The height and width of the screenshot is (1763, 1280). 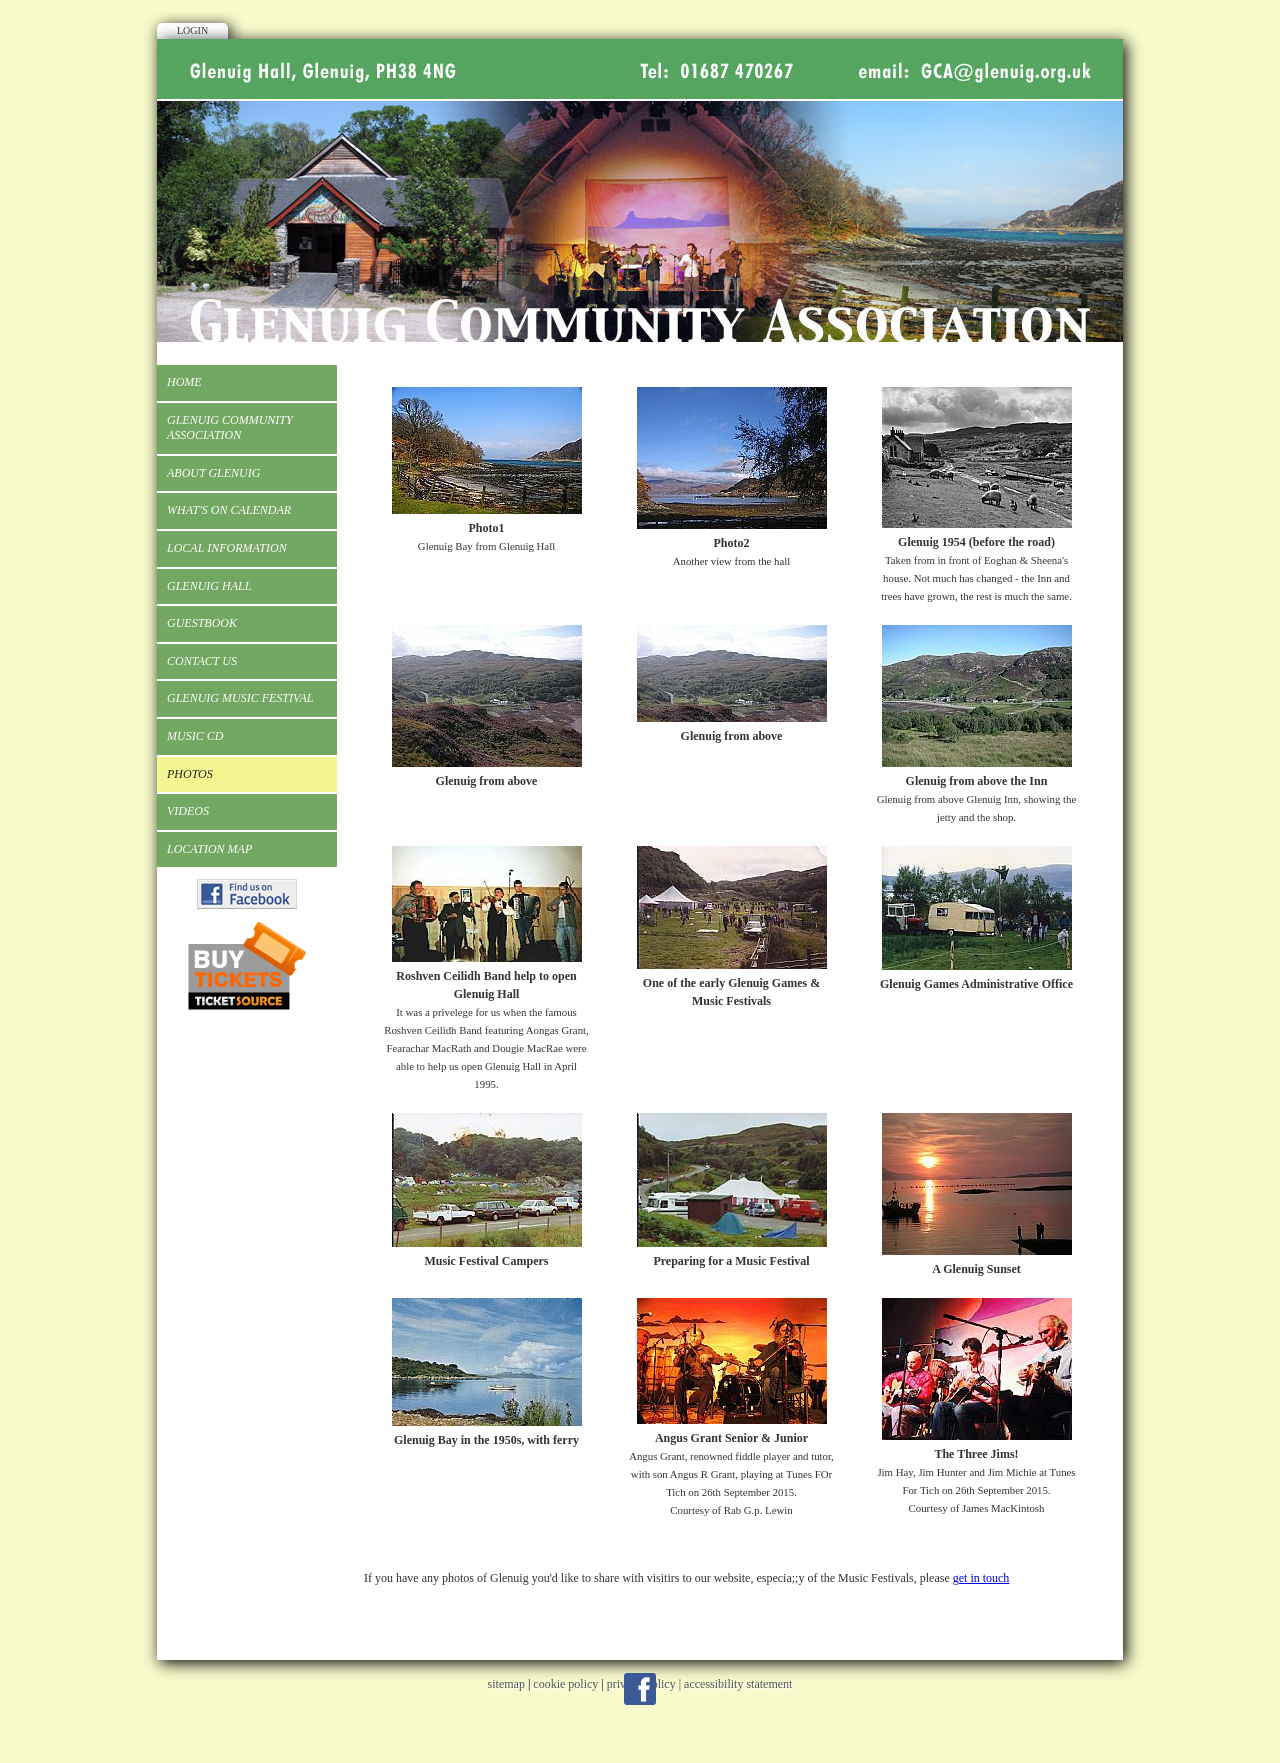 What do you see at coordinates (240, 698) in the screenshot?
I see `Glenuig Music Festival` at bounding box center [240, 698].